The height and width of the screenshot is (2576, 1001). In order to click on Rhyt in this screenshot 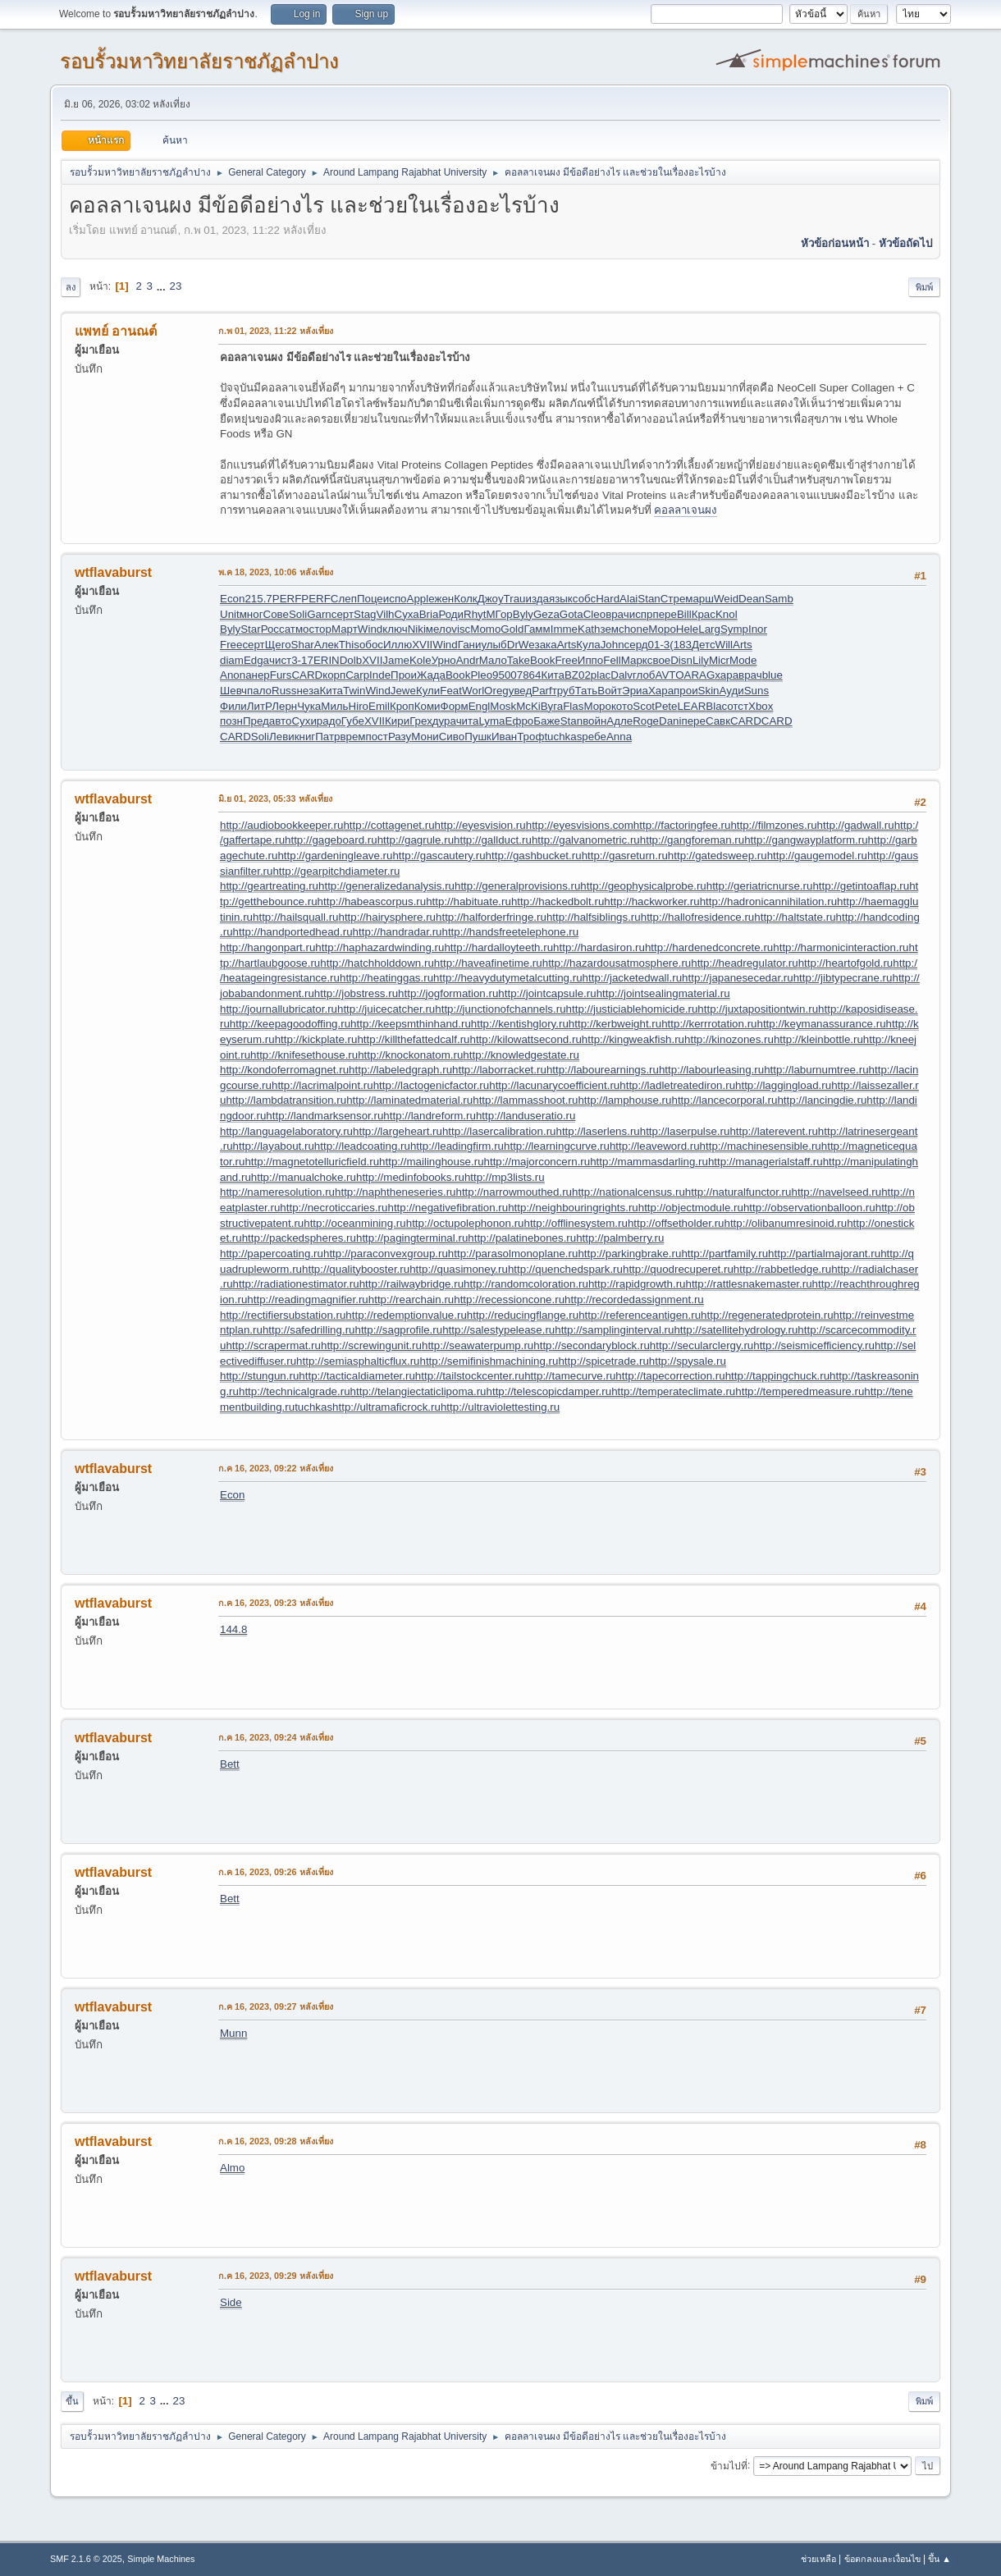, I will do `click(475, 614)`.